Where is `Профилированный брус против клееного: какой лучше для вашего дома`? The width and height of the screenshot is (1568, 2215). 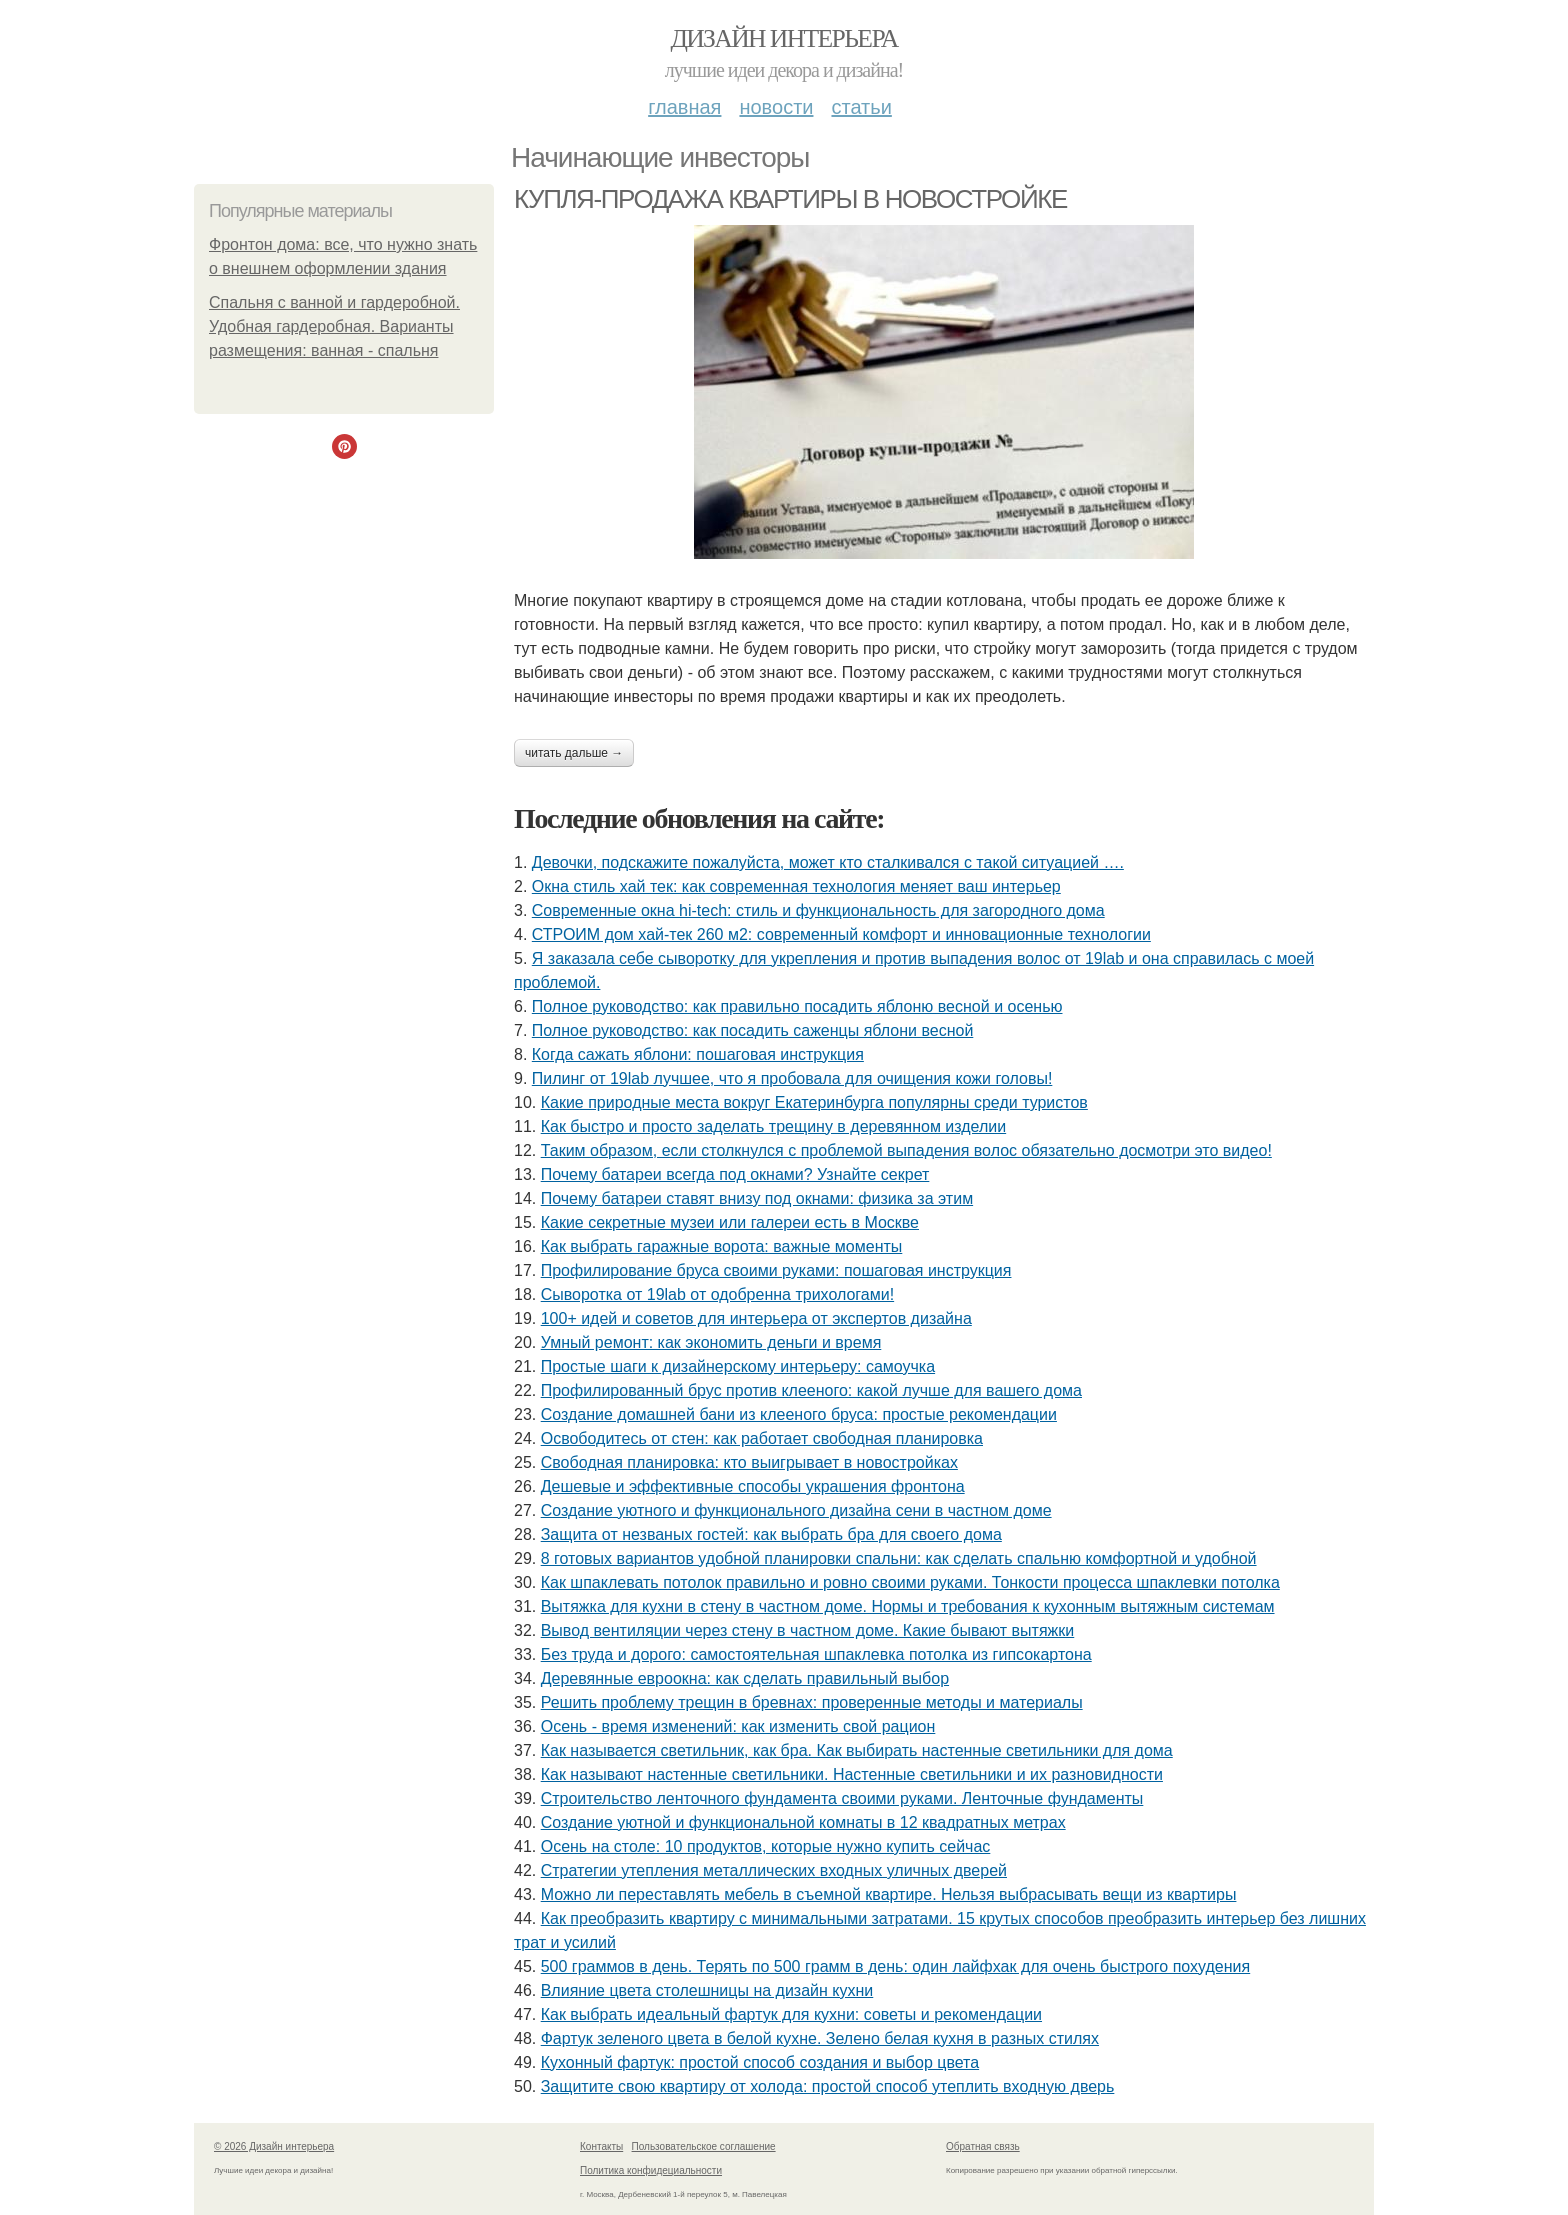 Профилированный брус против клееного: какой лучше для вашего дома is located at coordinates (811, 1390).